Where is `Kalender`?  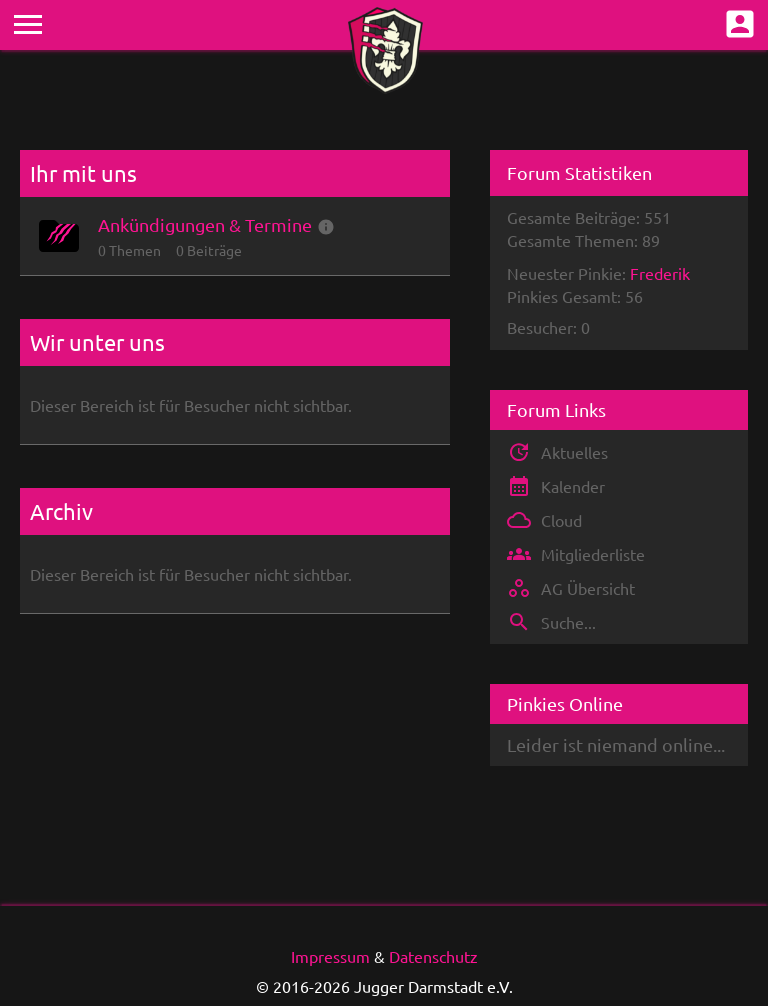
Kalender is located at coordinates (573, 486).